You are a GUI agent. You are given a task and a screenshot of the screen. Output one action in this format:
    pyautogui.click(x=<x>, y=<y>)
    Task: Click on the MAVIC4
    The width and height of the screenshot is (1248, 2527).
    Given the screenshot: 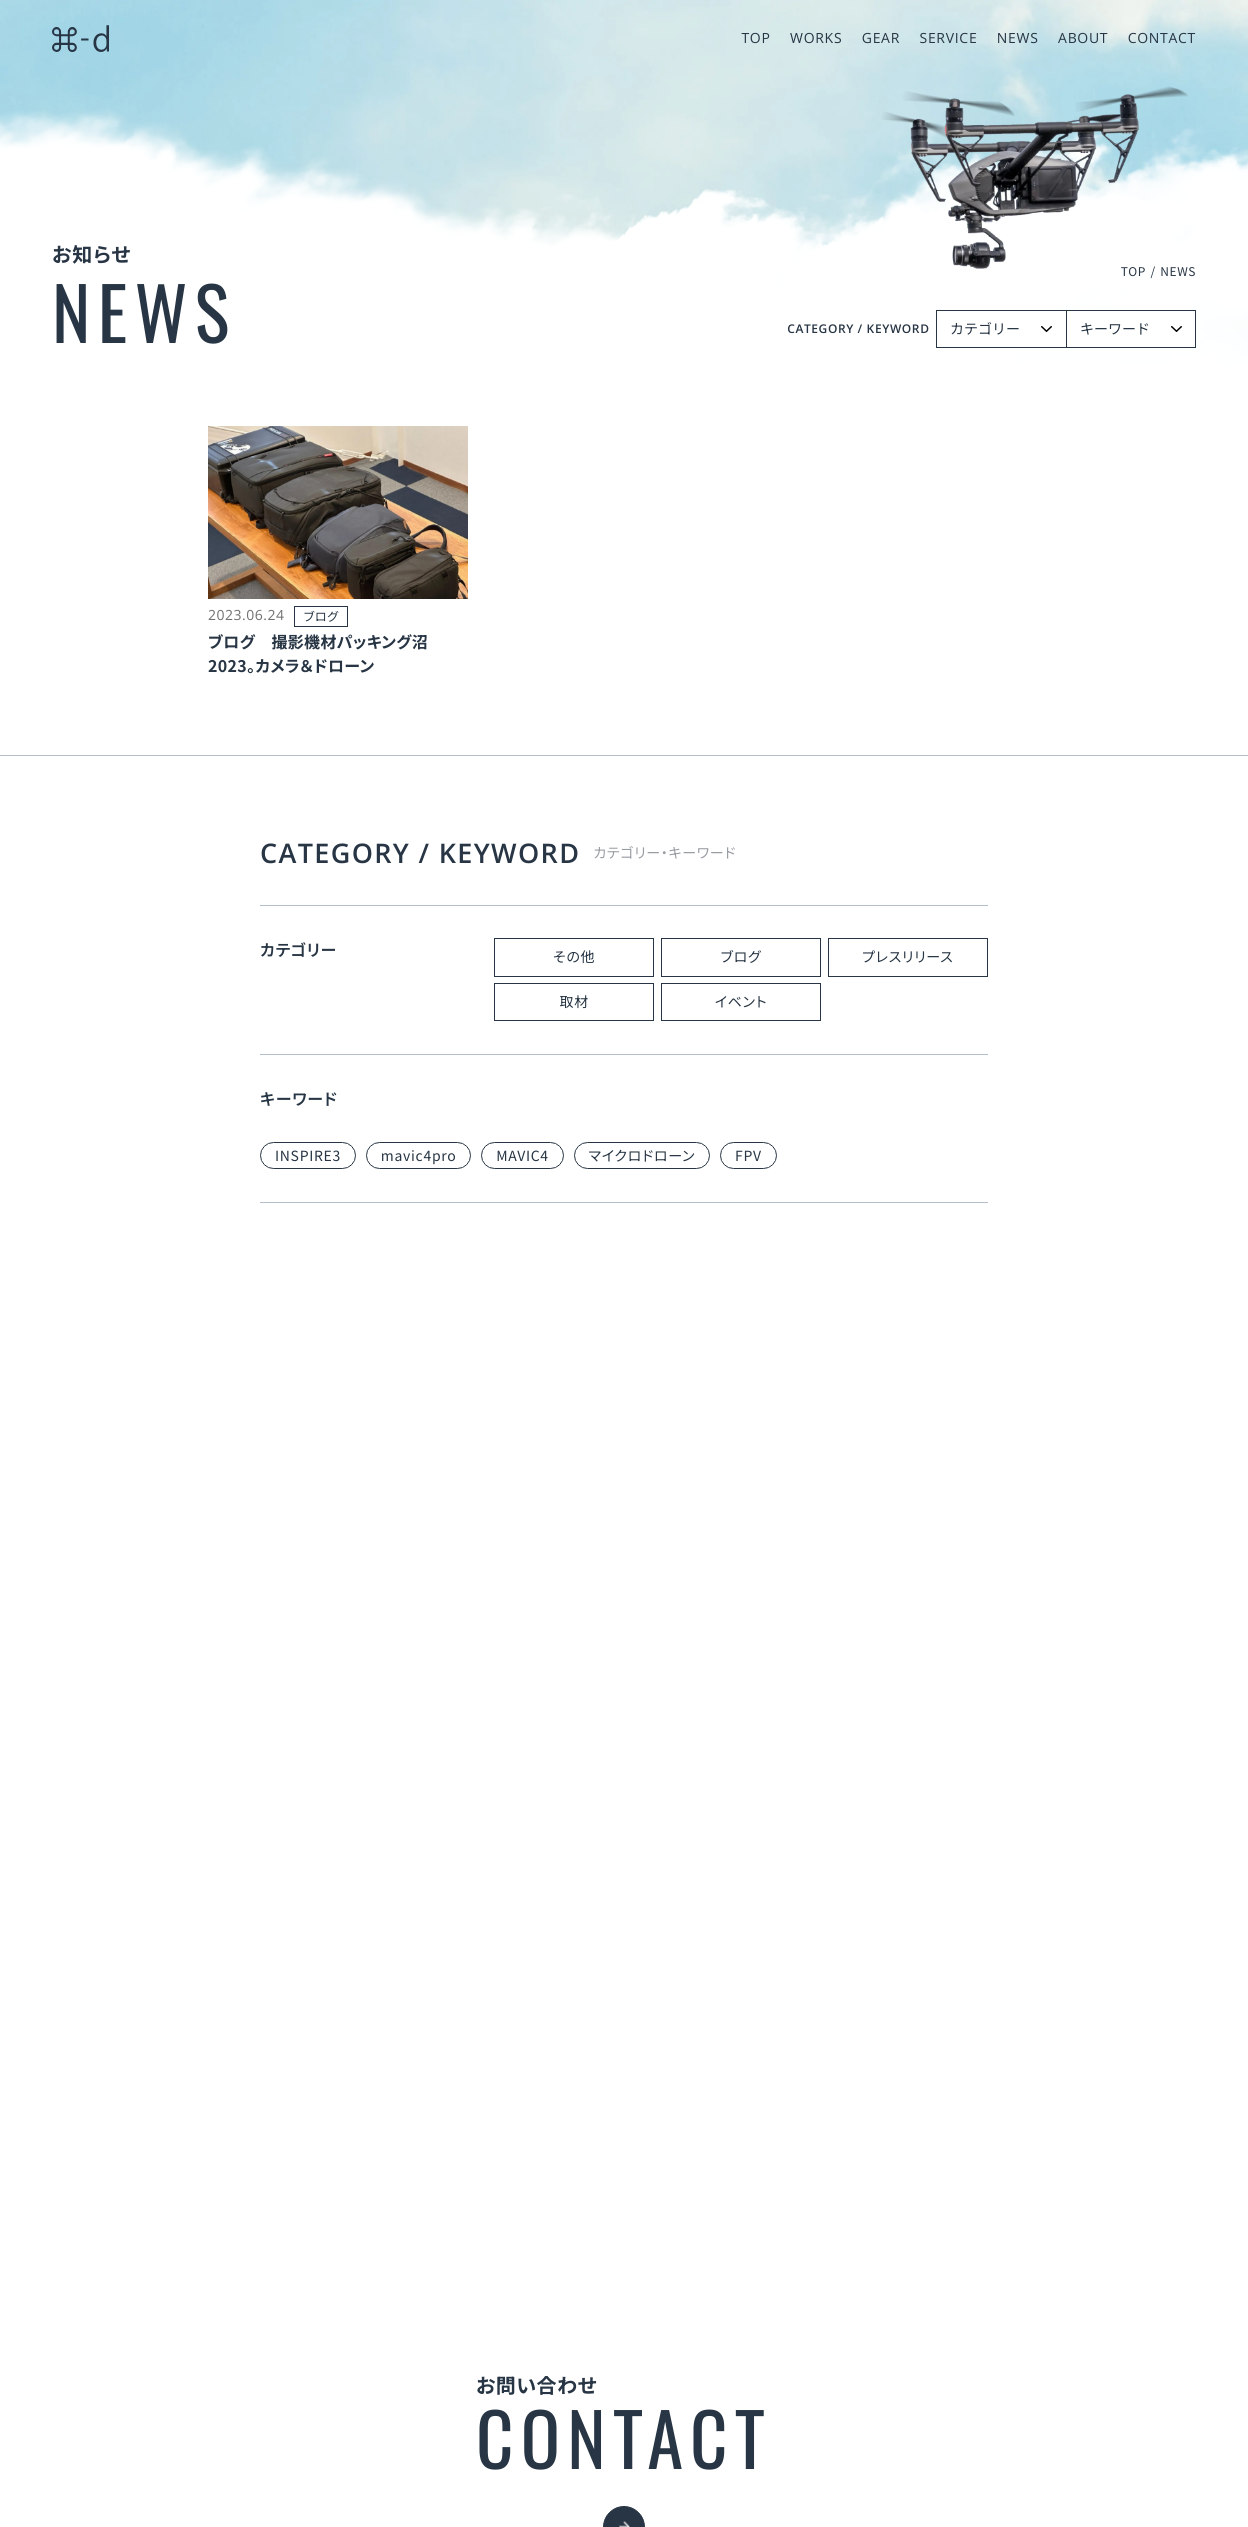 What is the action you would take?
    pyautogui.click(x=522, y=1156)
    